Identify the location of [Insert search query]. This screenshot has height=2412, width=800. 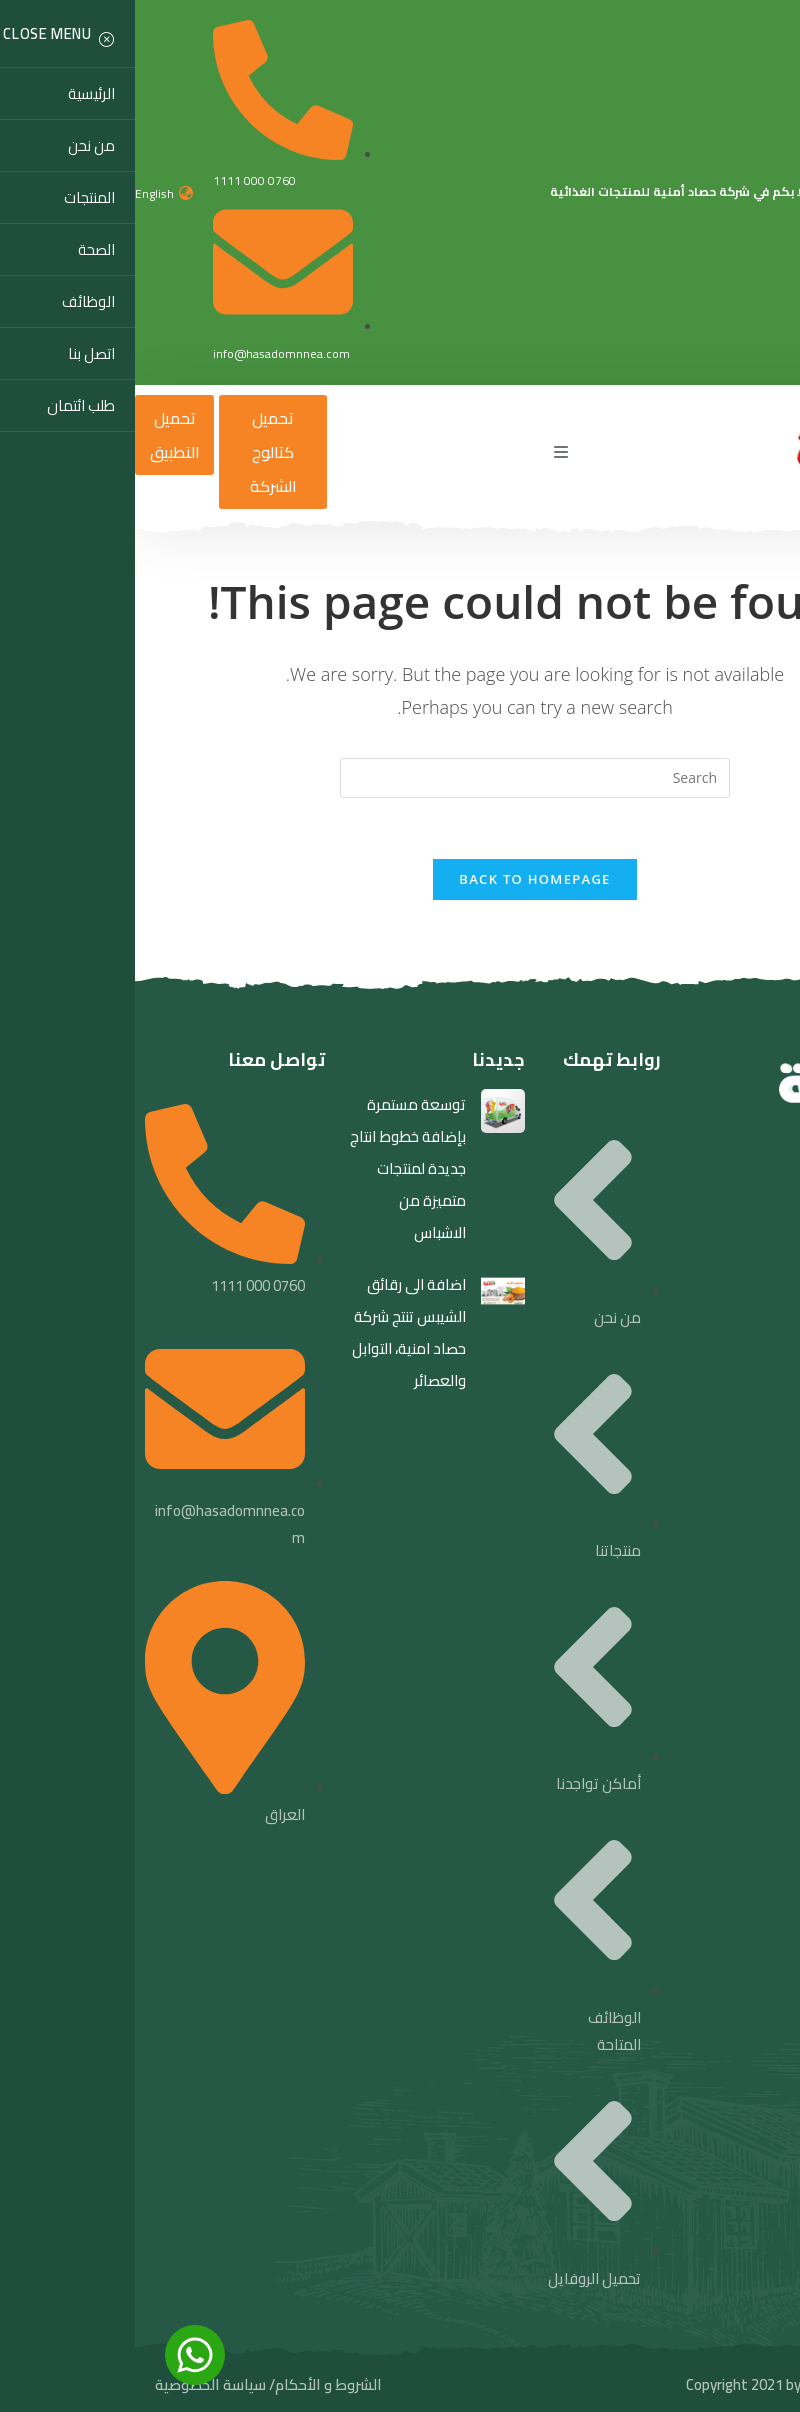
(400, 778).